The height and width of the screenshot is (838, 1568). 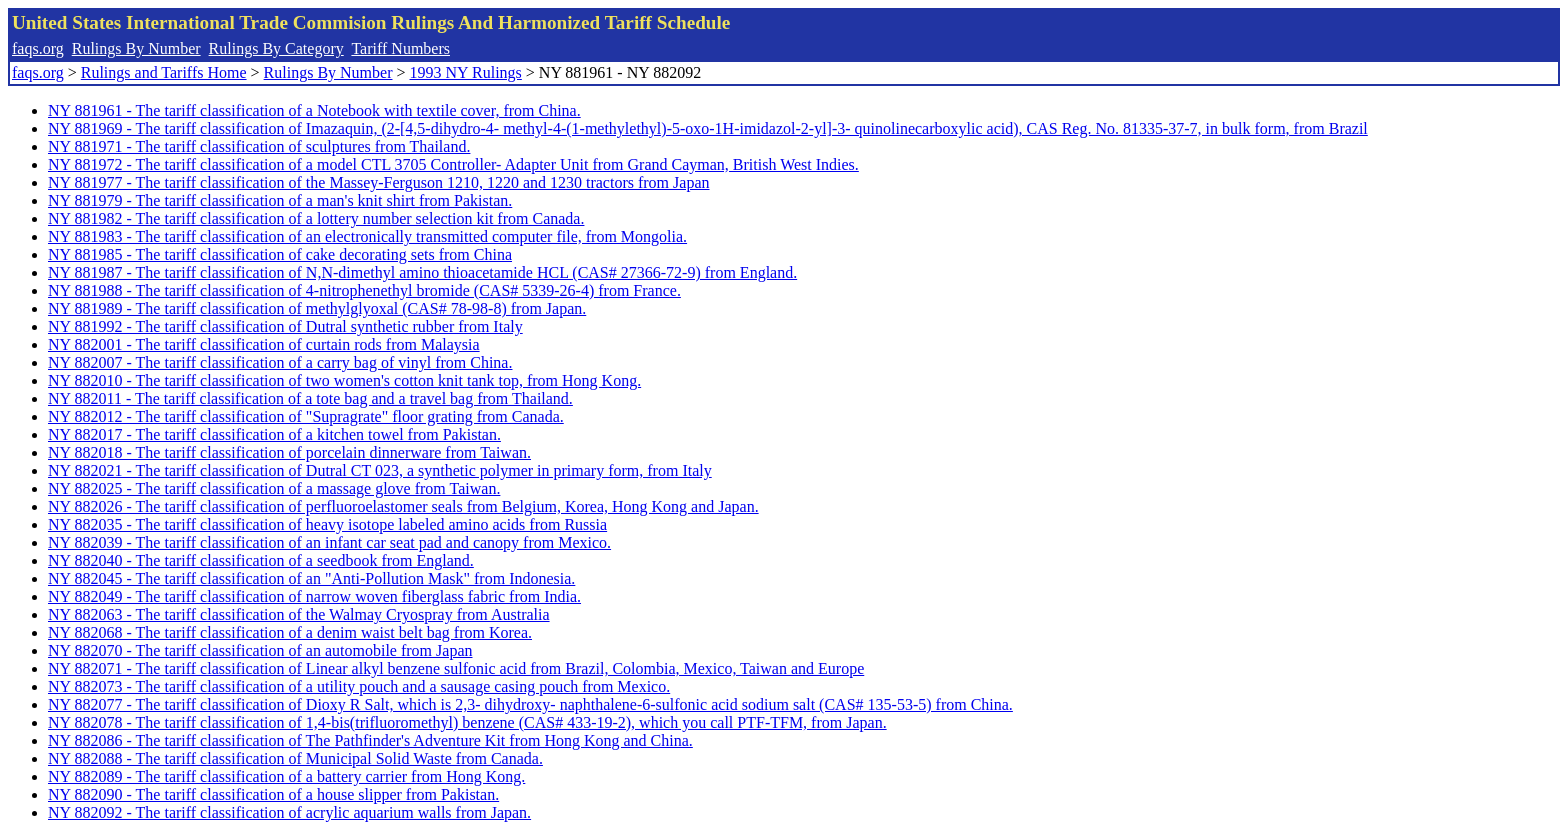 I want to click on NY 882039 - The tariff classification of an infant car seat pad and canopy from Mexico., so click(x=329, y=542).